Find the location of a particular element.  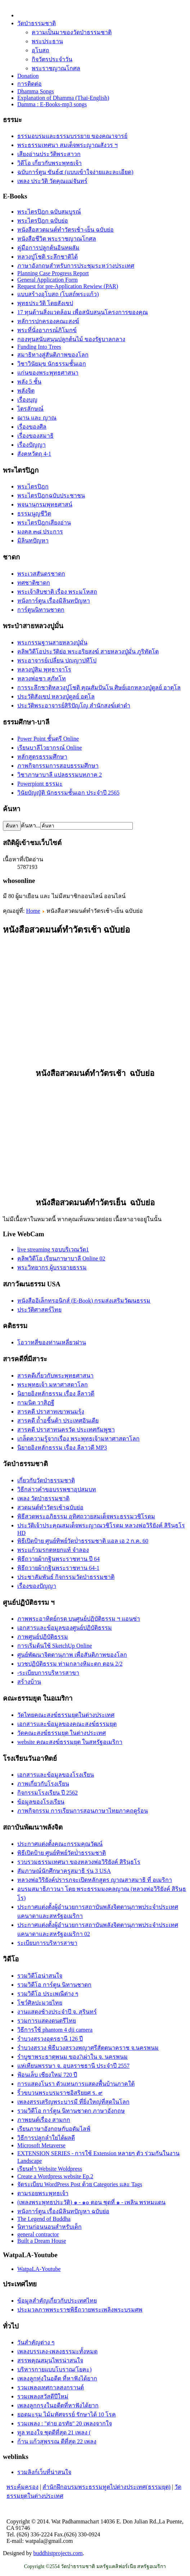

บริหารกายแบบโบราณ(โยคะ) is located at coordinates (54, 2369).